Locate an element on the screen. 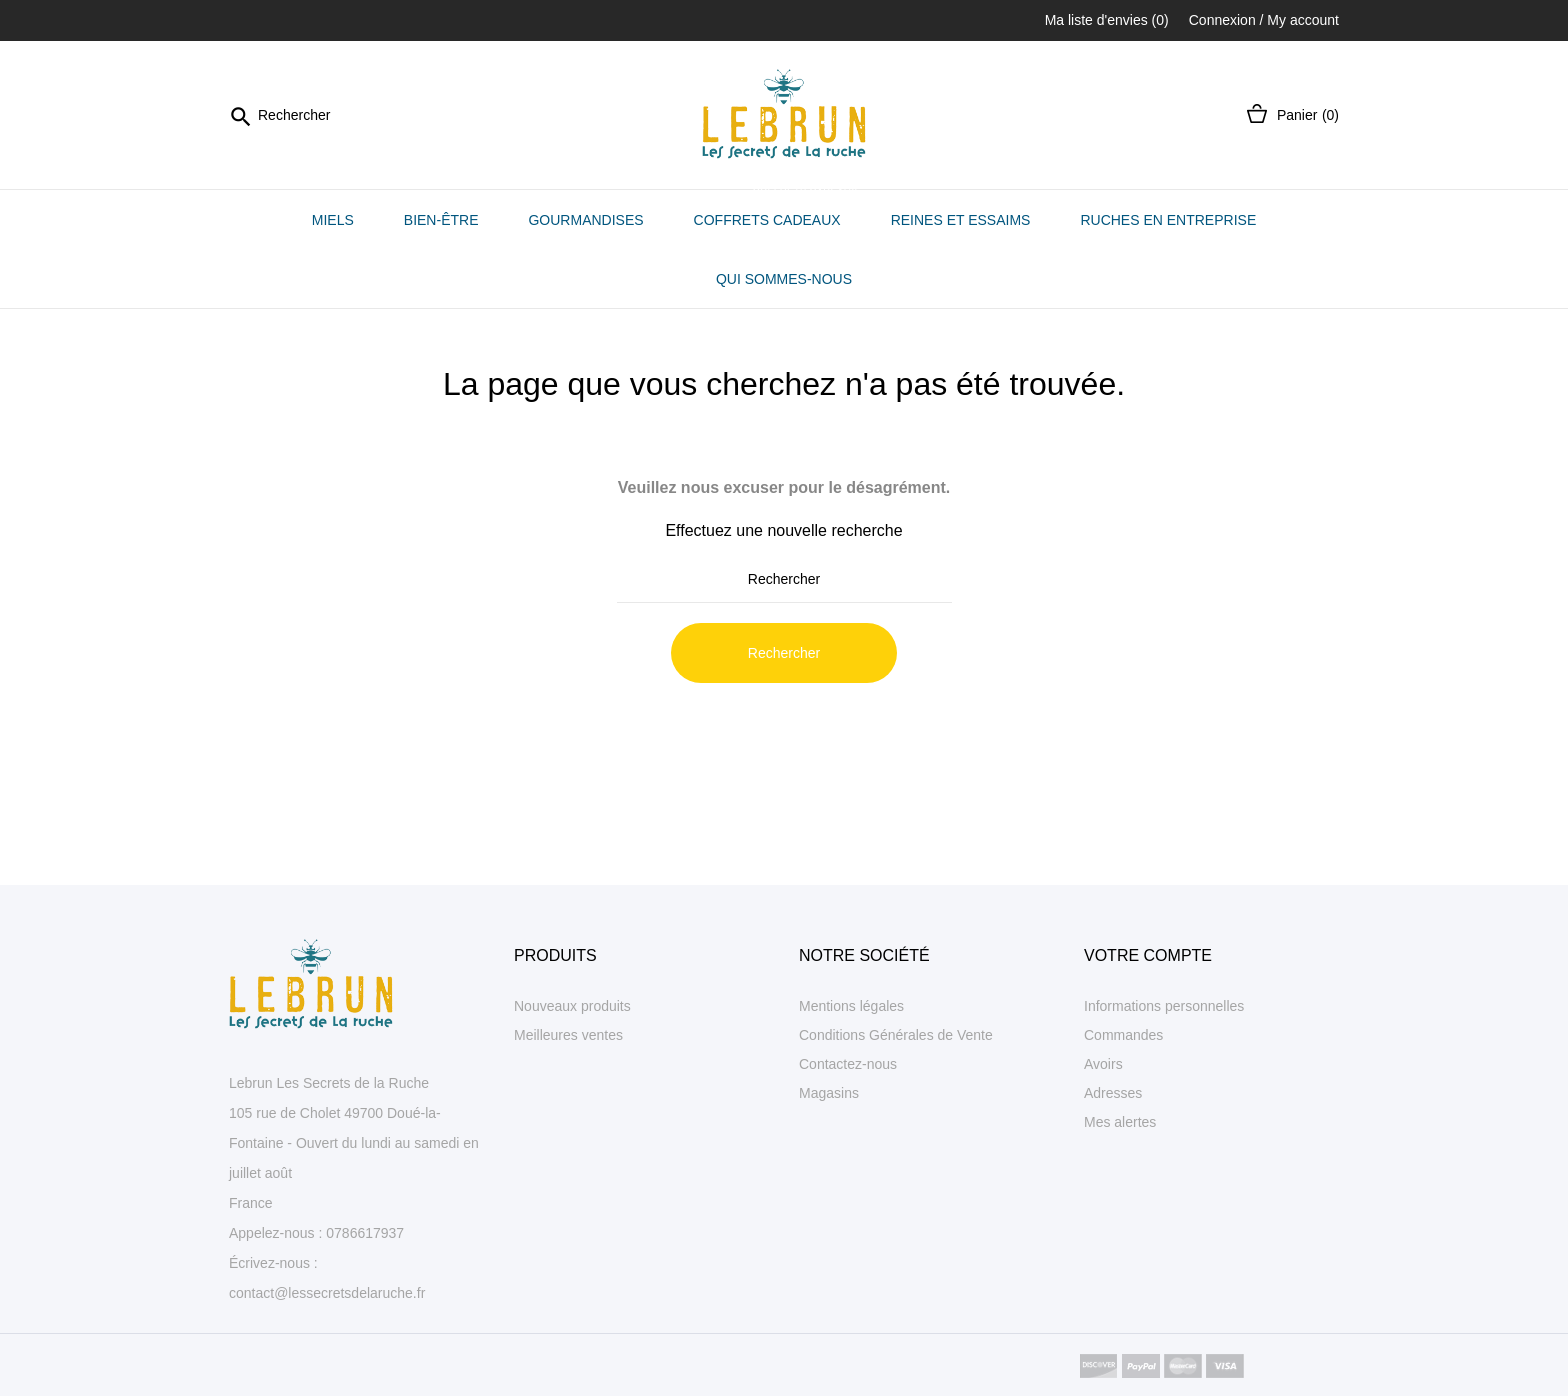 The height and width of the screenshot is (1396, 1568). Reines et essaims is located at coordinates (961, 220).